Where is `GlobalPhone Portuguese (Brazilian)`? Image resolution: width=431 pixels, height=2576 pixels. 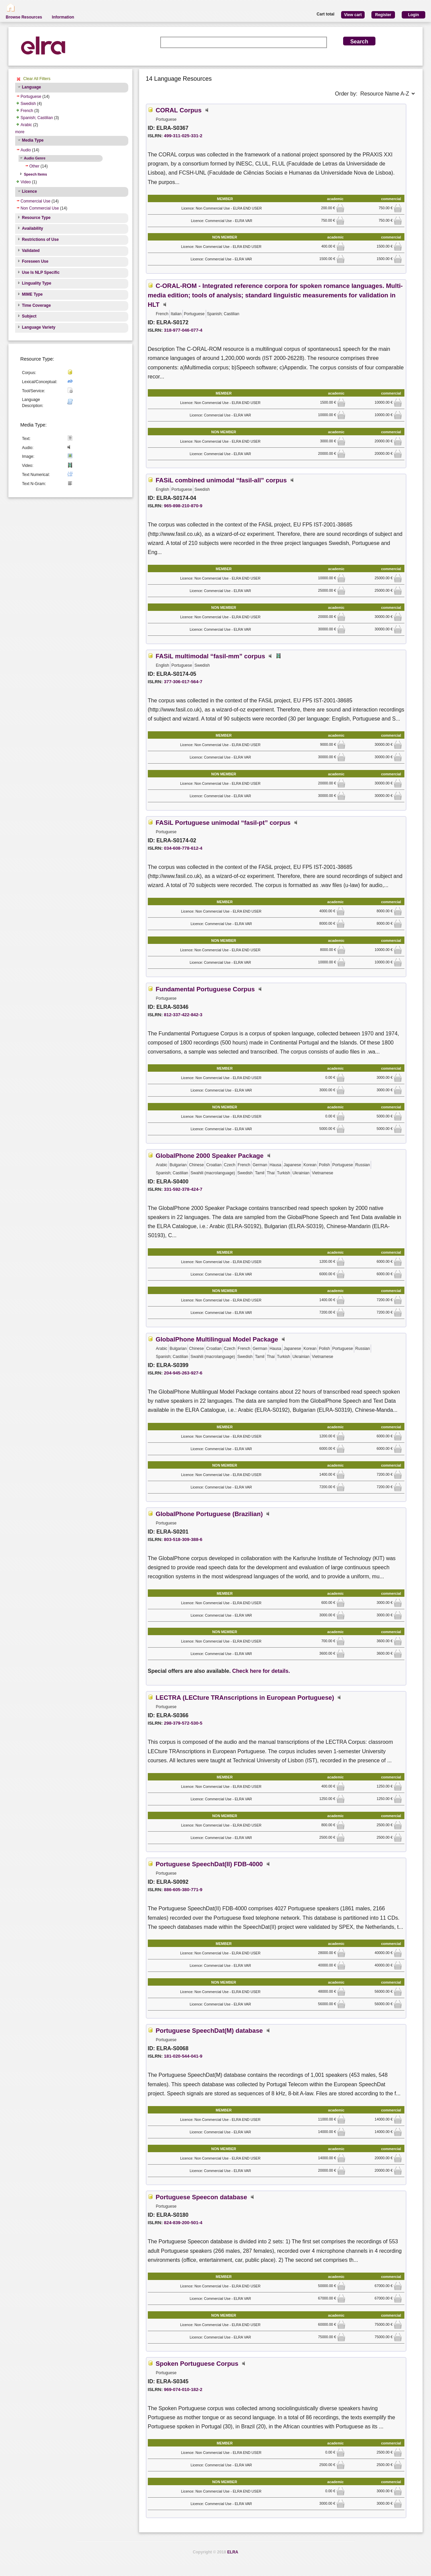
GlobalPhone Portuguese (Brazilian) is located at coordinates (209, 1513).